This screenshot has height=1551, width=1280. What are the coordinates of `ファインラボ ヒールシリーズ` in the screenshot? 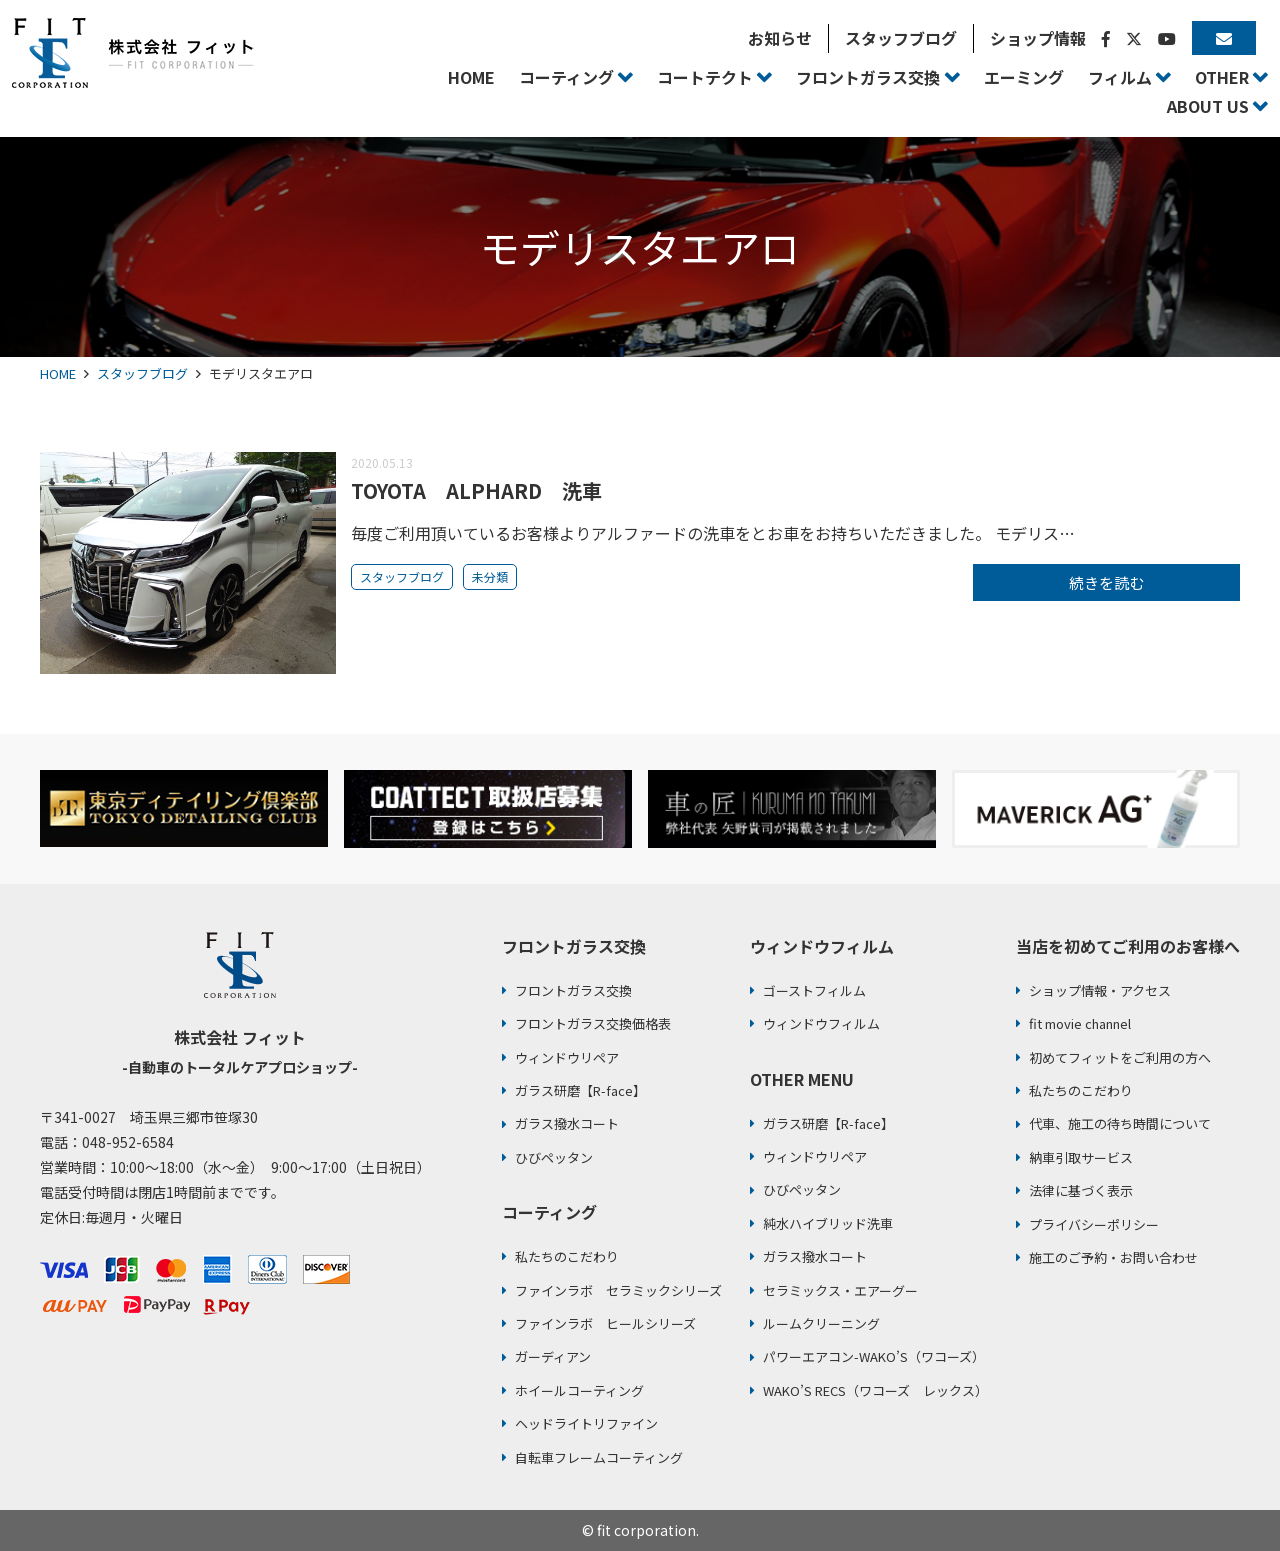 It's located at (605, 1323).